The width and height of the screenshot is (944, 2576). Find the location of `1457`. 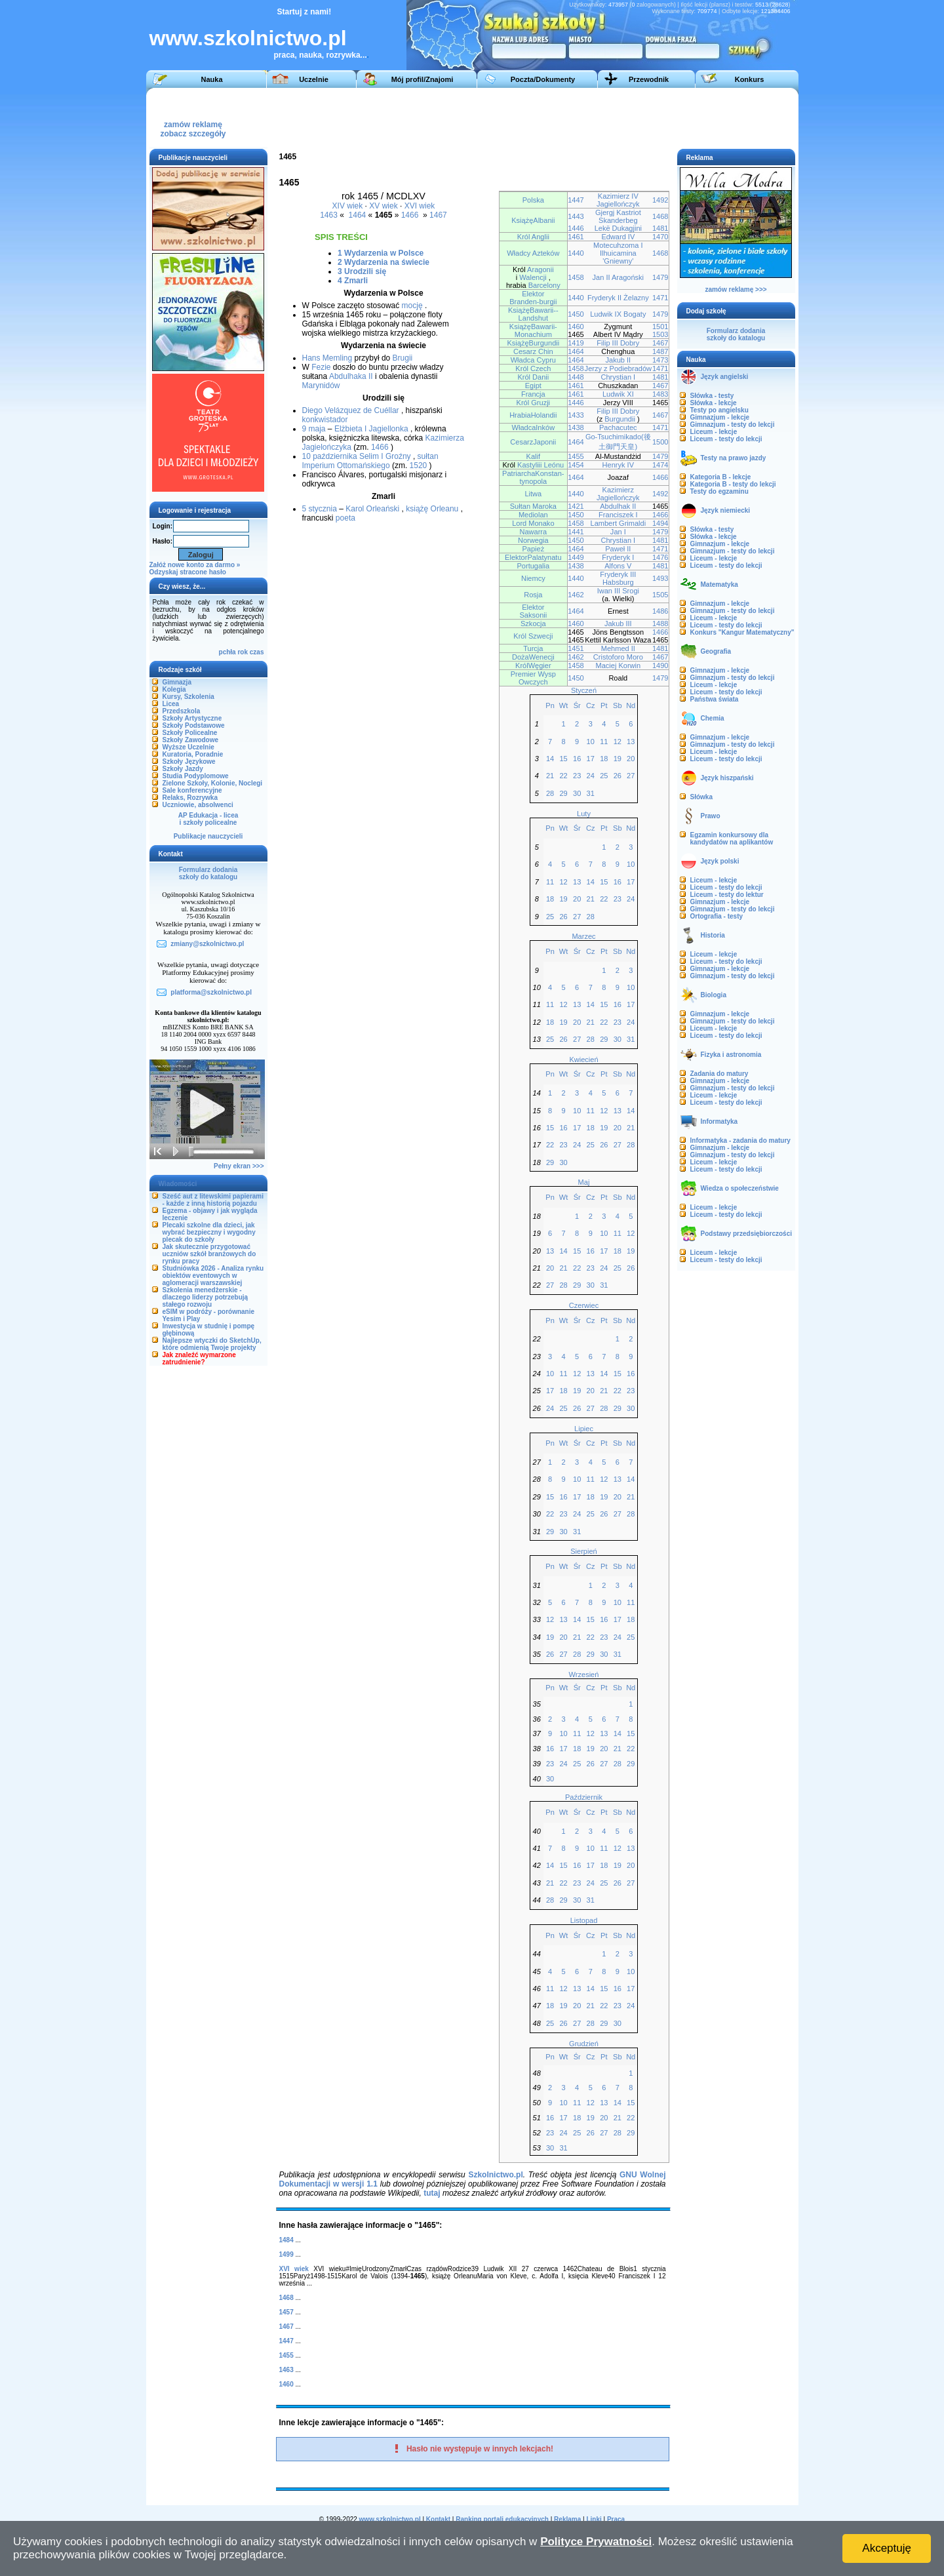

1457 is located at coordinates (286, 2312).